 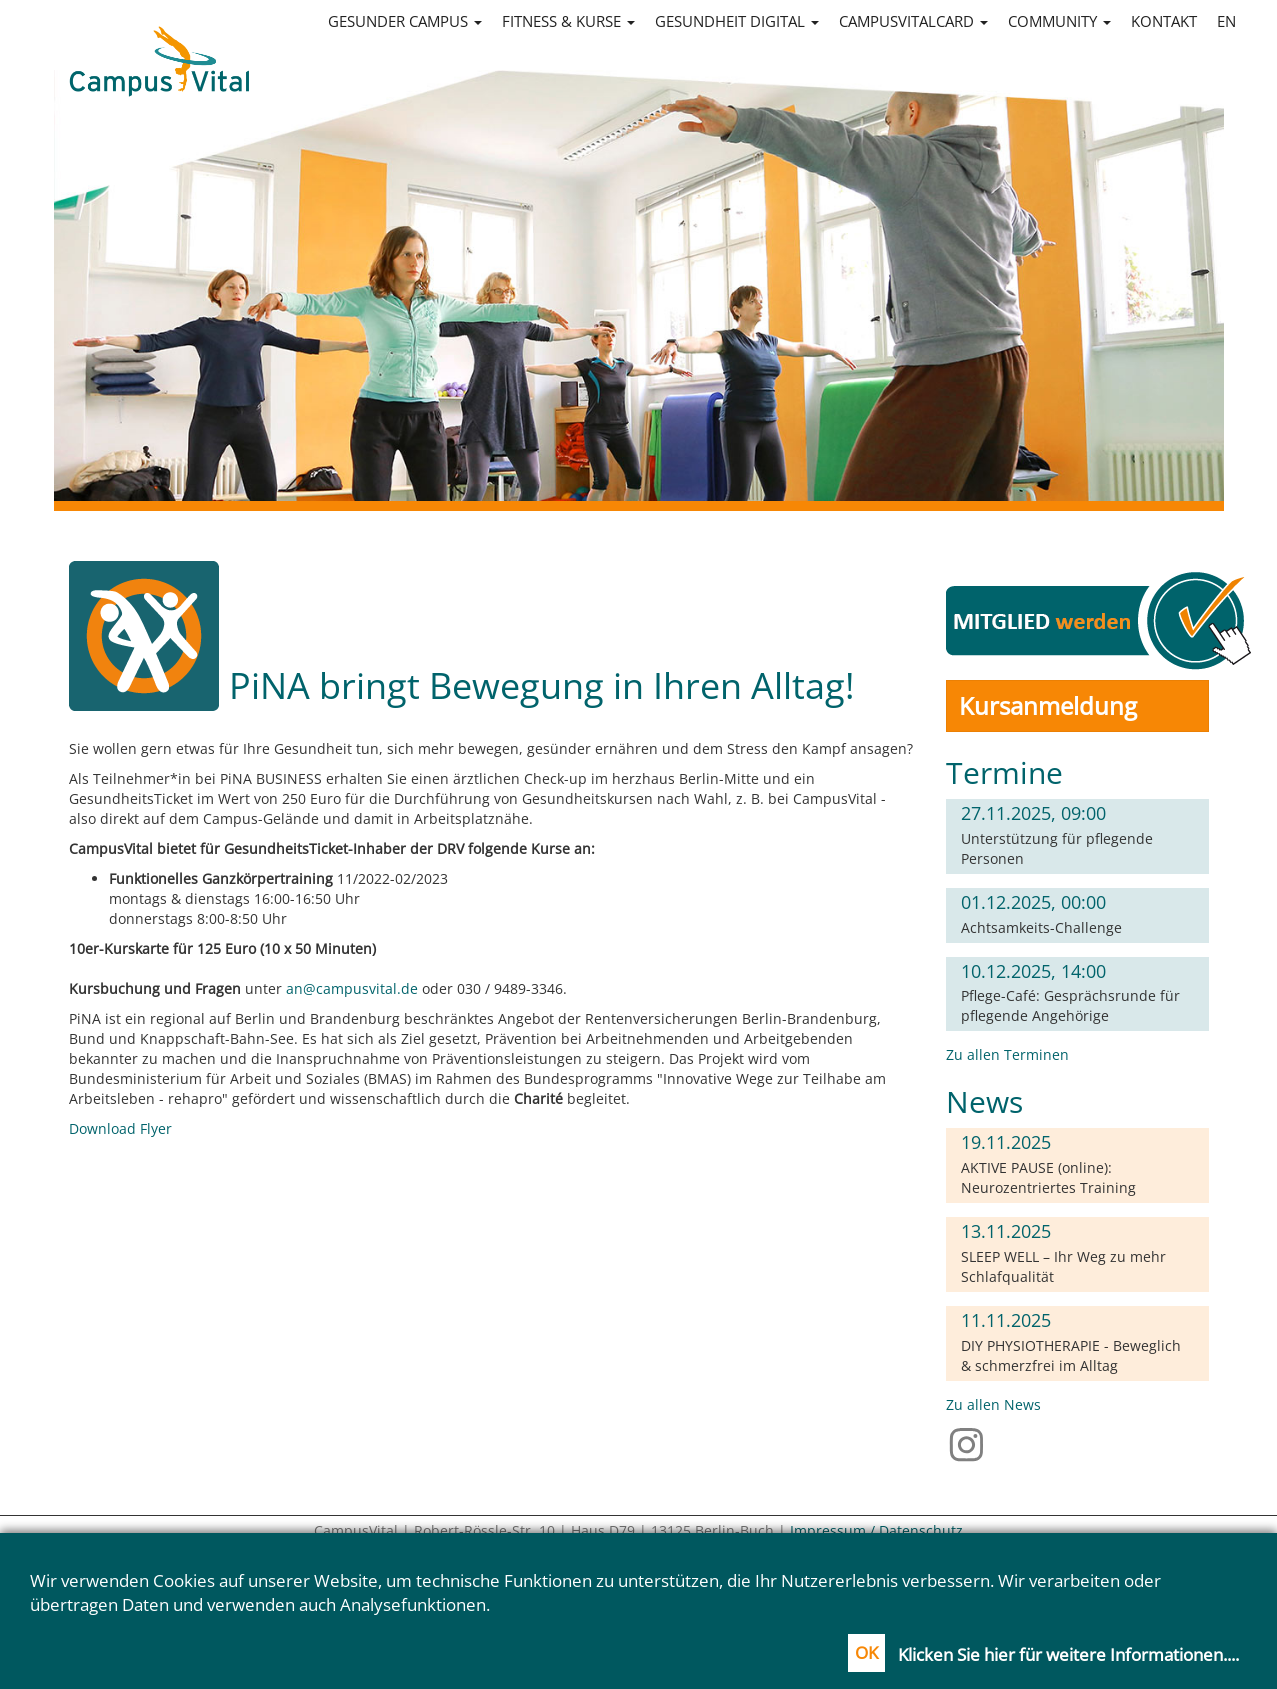 What do you see at coordinates (568, 21) in the screenshot?
I see `Fitness & Kurse [button]` at bounding box center [568, 21].